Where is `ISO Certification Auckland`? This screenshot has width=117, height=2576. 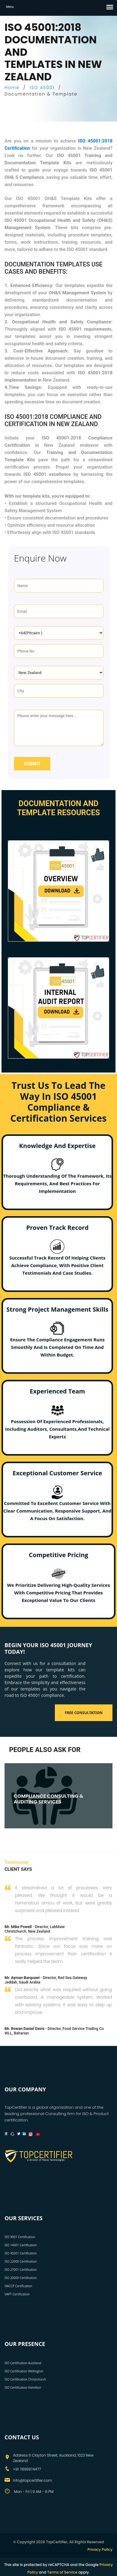
ISO Certification Auckland is located at coordinates (23, 2363).